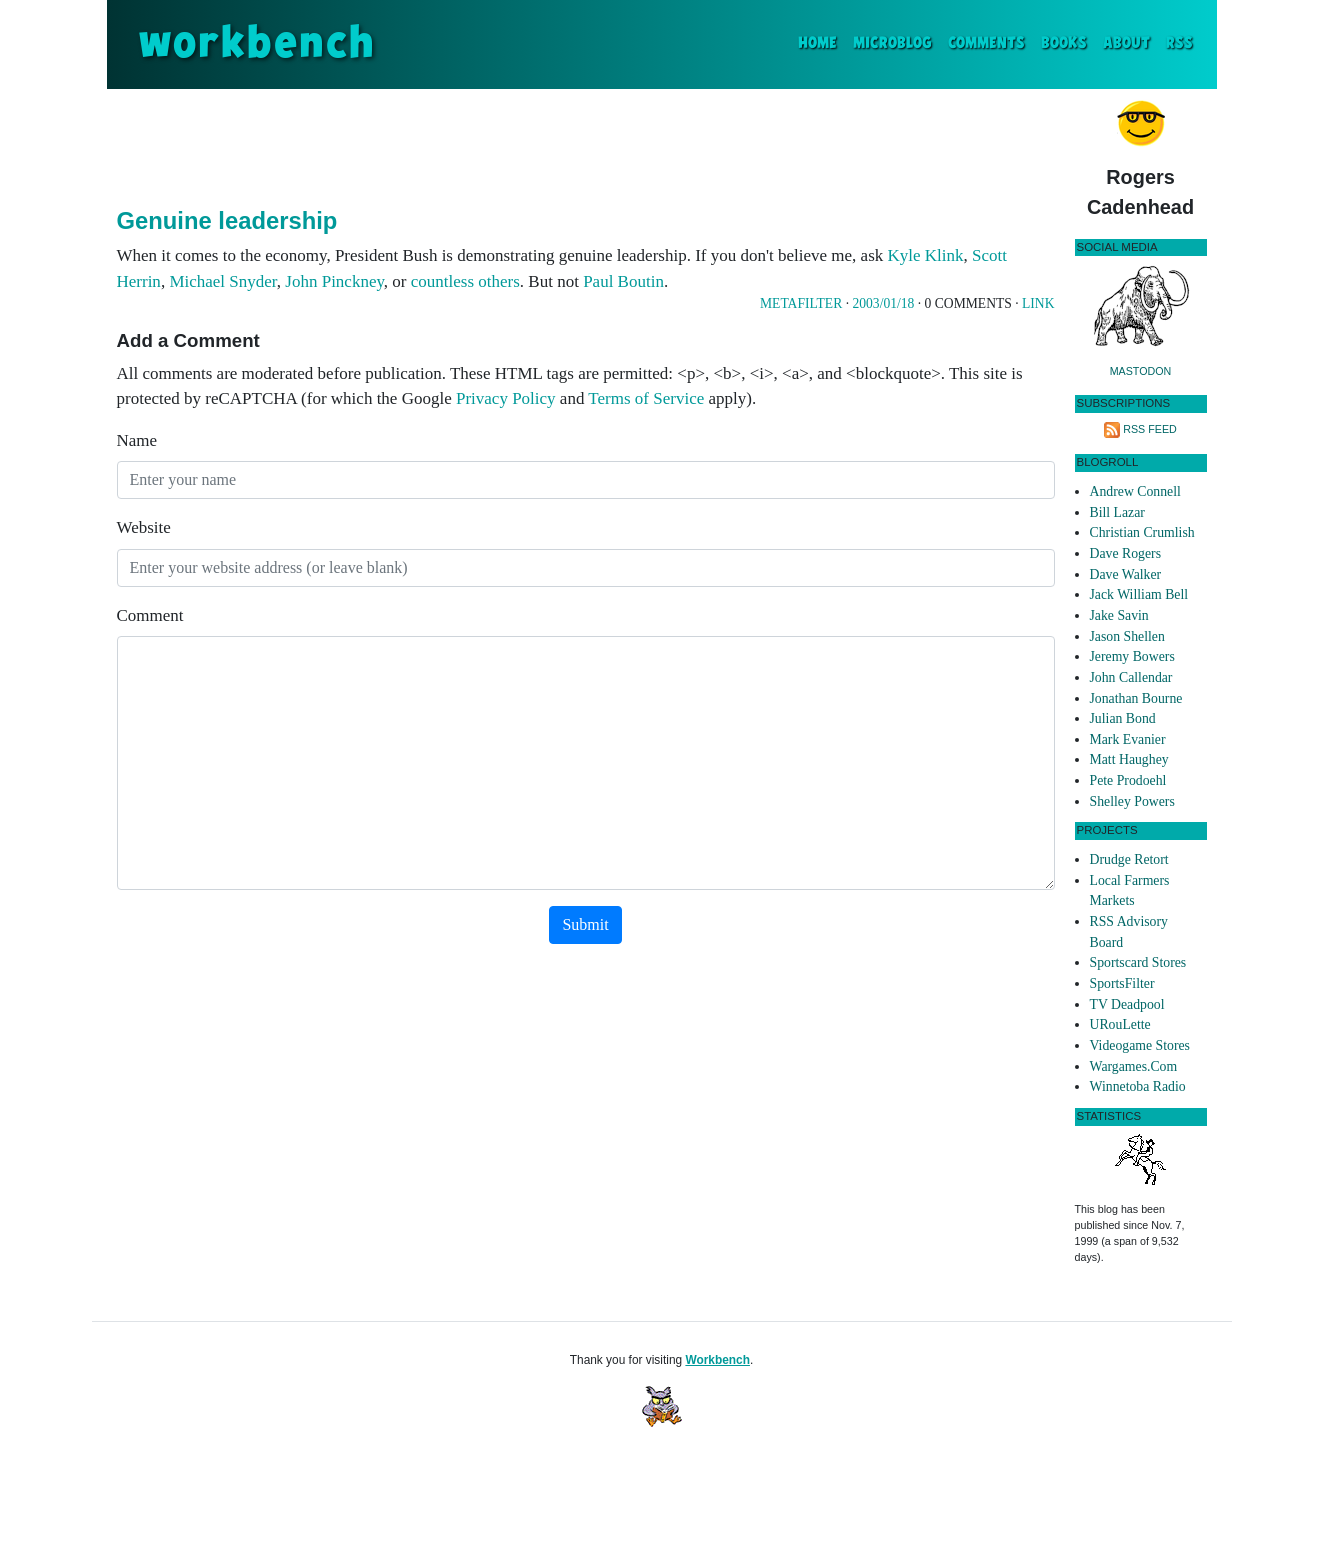 The height and width of the screenshot is (1553, 1323). I want to click on John Pinckney, so click(334, 281).